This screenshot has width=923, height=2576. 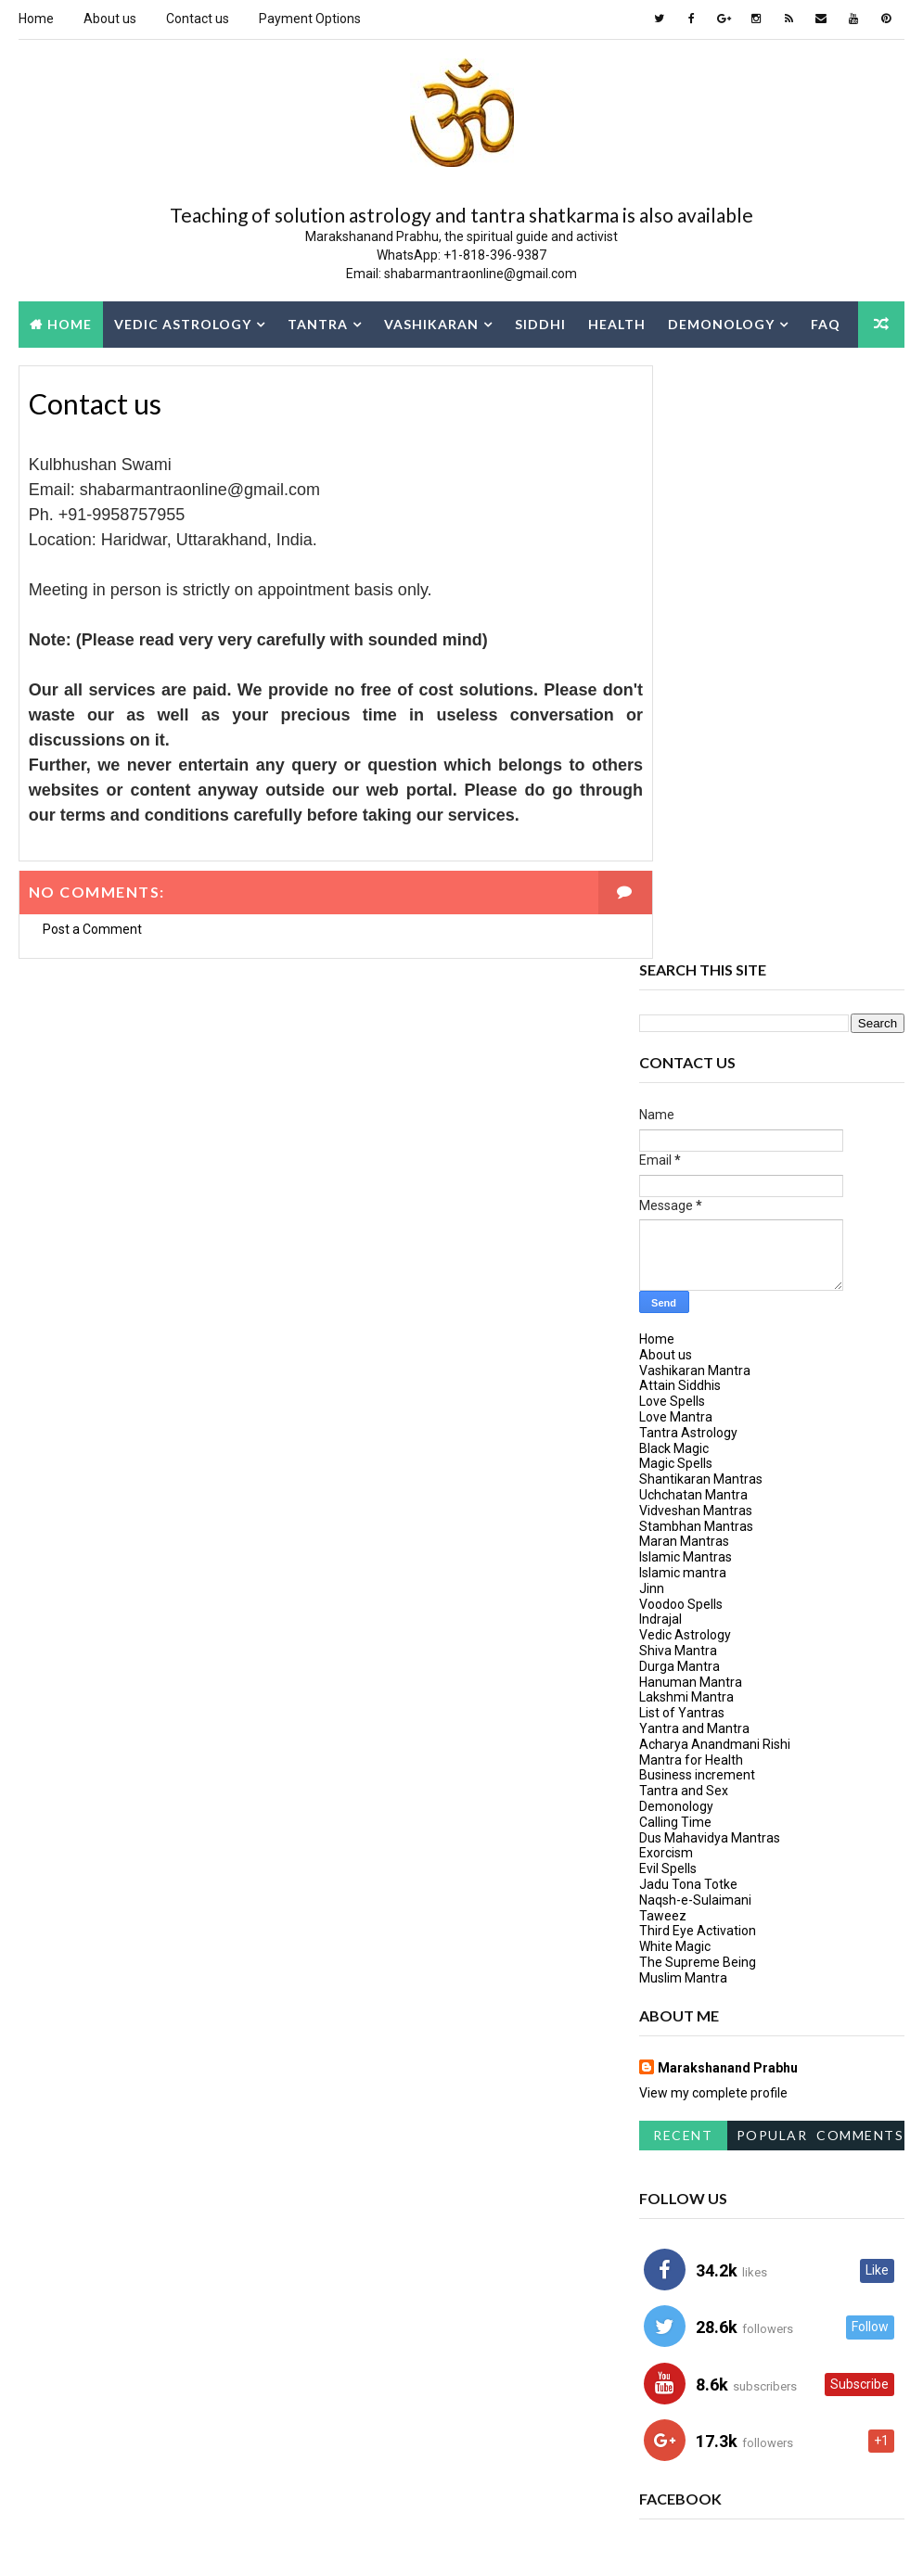 What do you see at coordinates (683, 1197) in the screenshot?
I see `Tantra and Sex` at bounding box center [683, 1197].